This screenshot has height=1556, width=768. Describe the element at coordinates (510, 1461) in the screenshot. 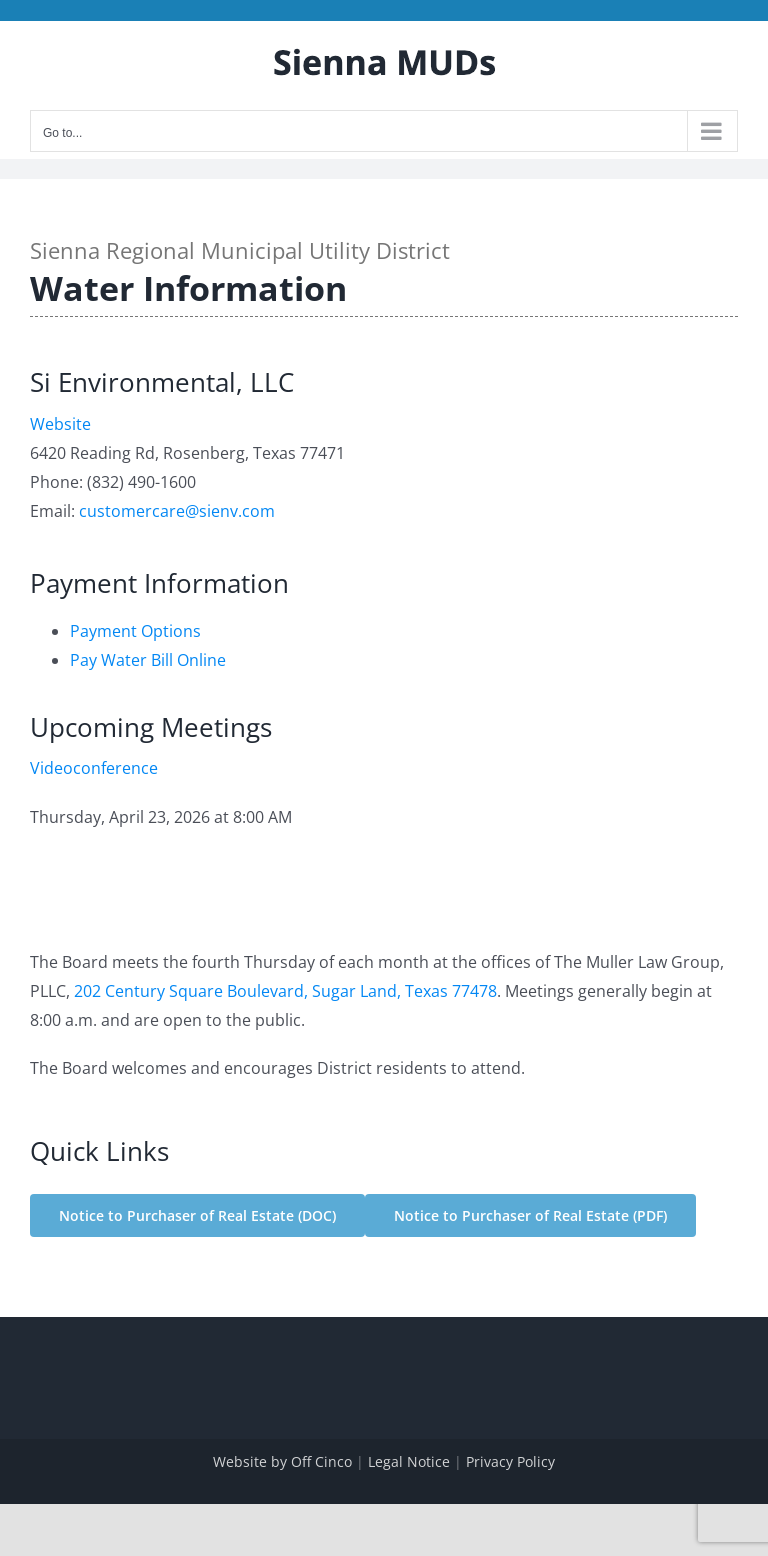

I see `Privacy Policy` at that location.